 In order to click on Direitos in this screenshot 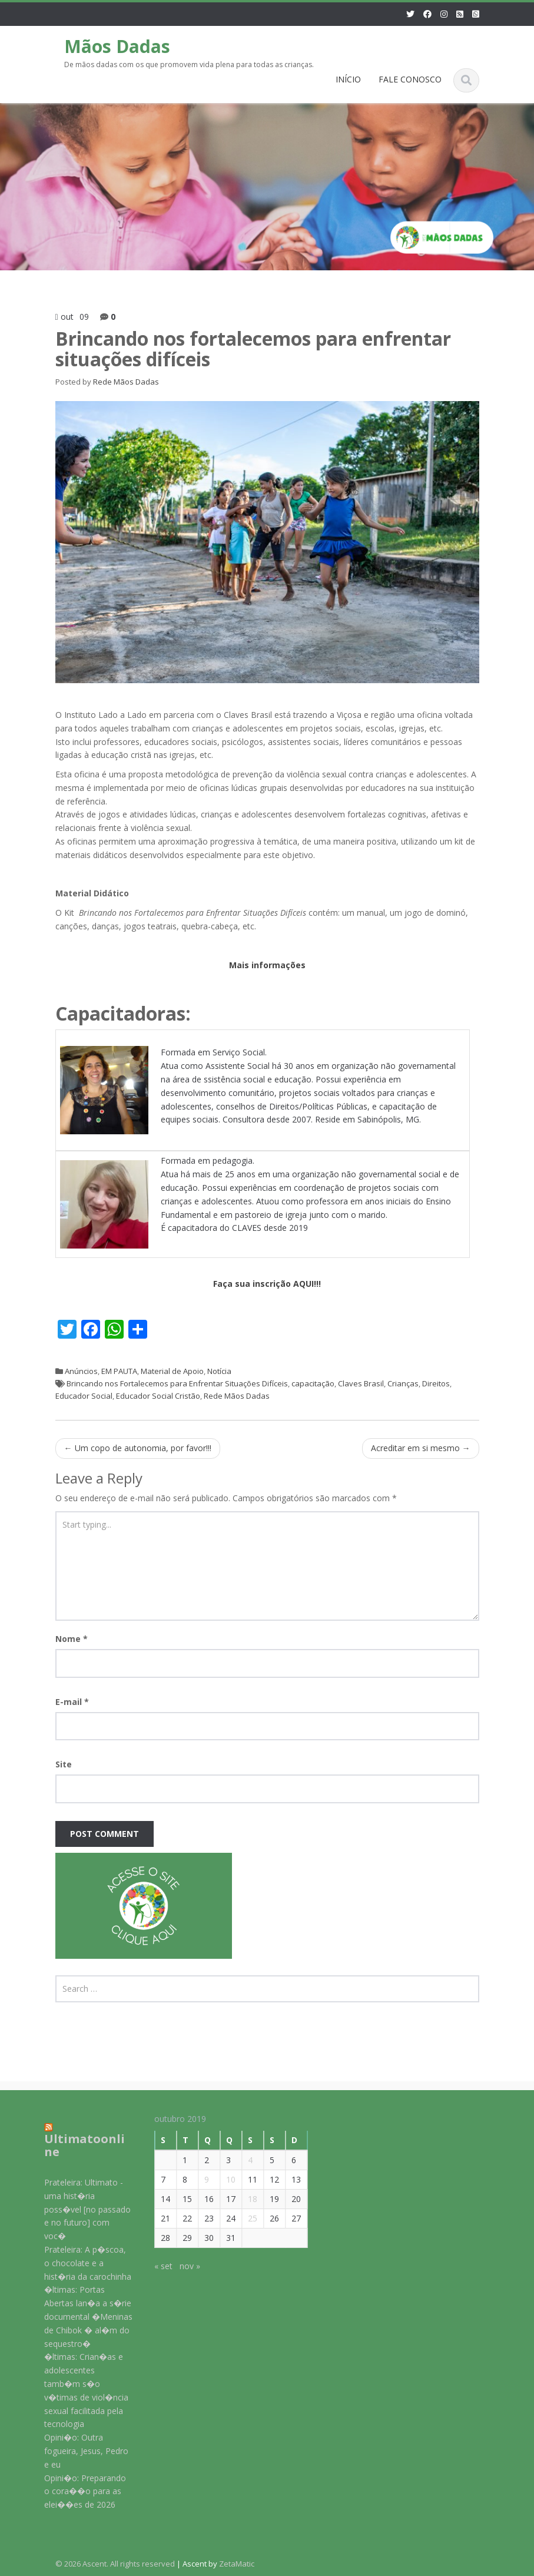, I will do `click(436, 1383)`.